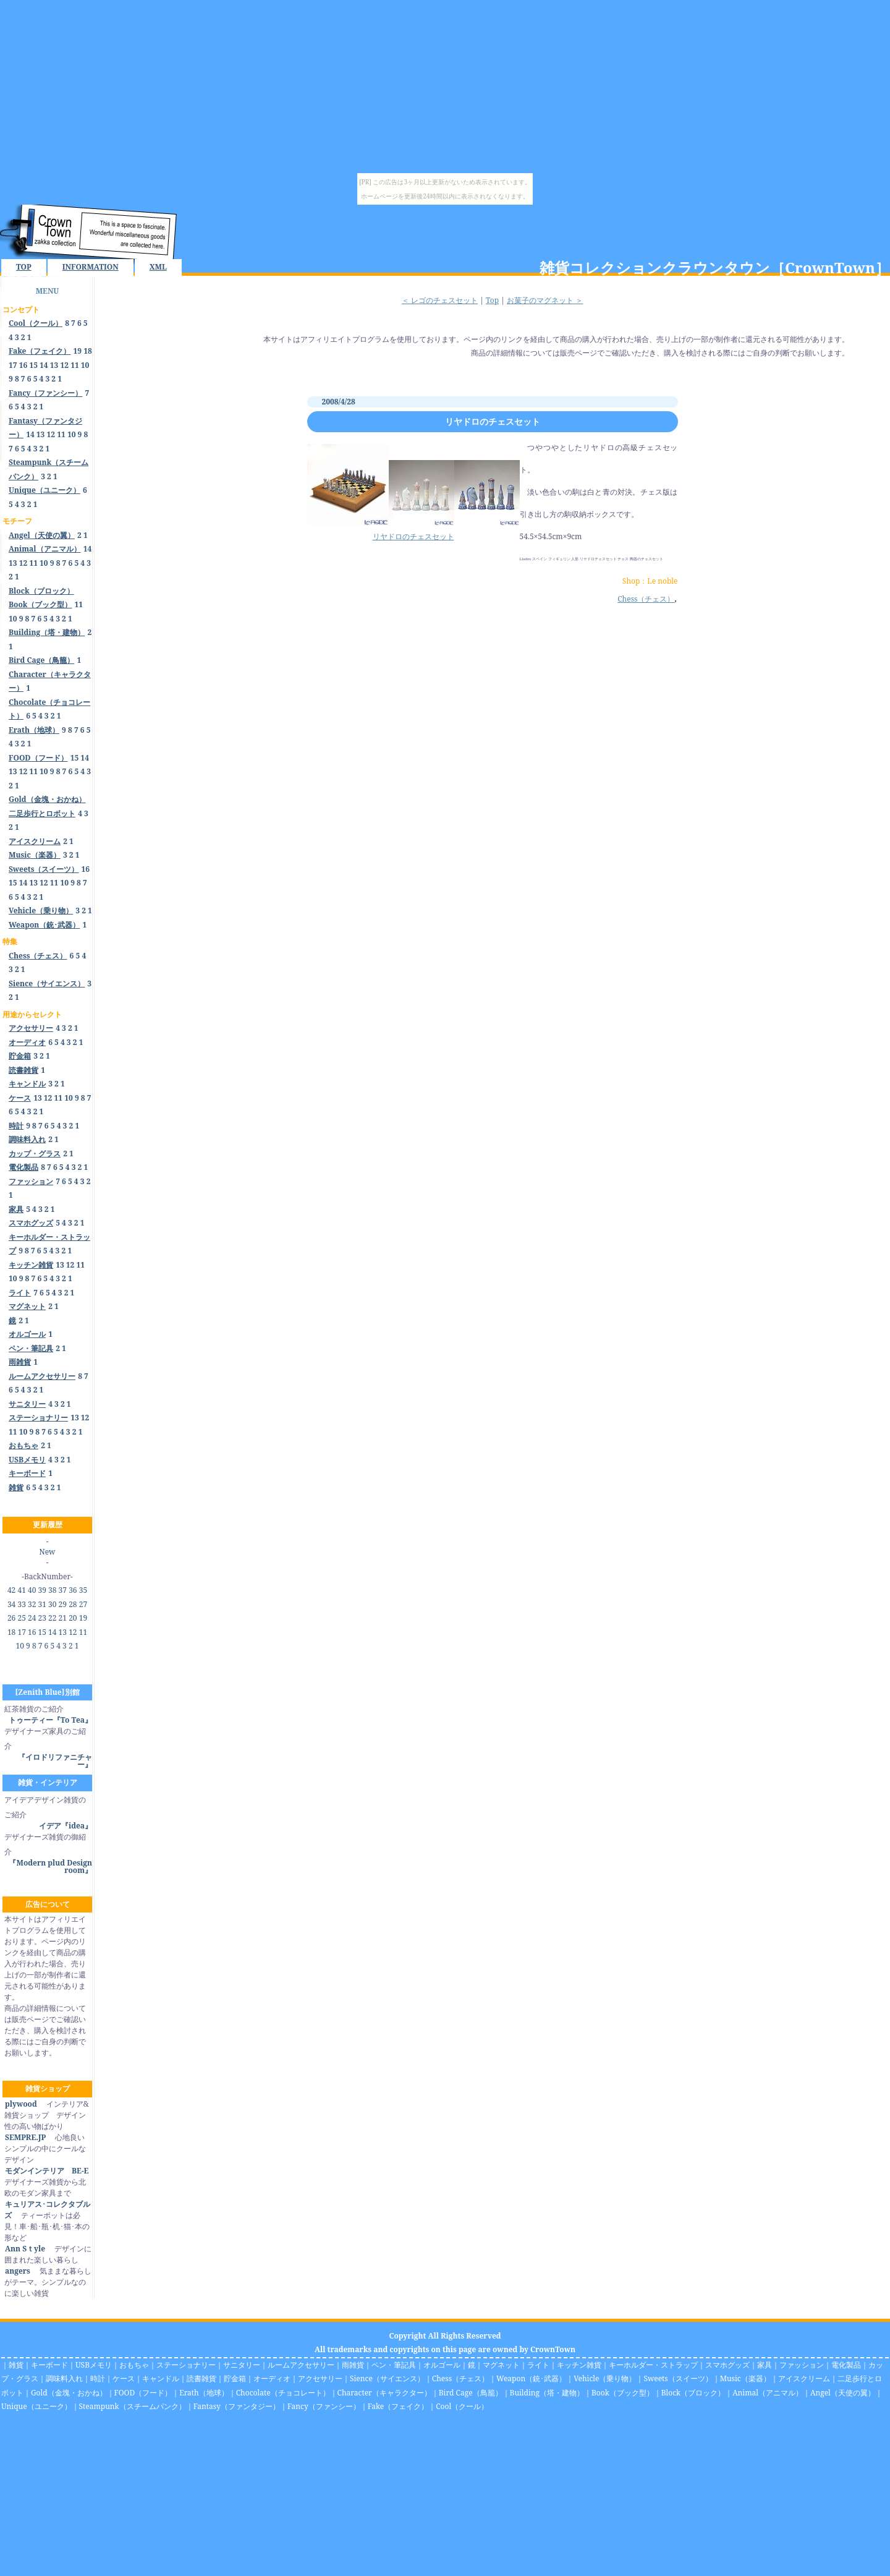 Image resolution: width=890 pixels, height=2576 pixels. I want to click on Block（ブロック）, so click(693, 2392).